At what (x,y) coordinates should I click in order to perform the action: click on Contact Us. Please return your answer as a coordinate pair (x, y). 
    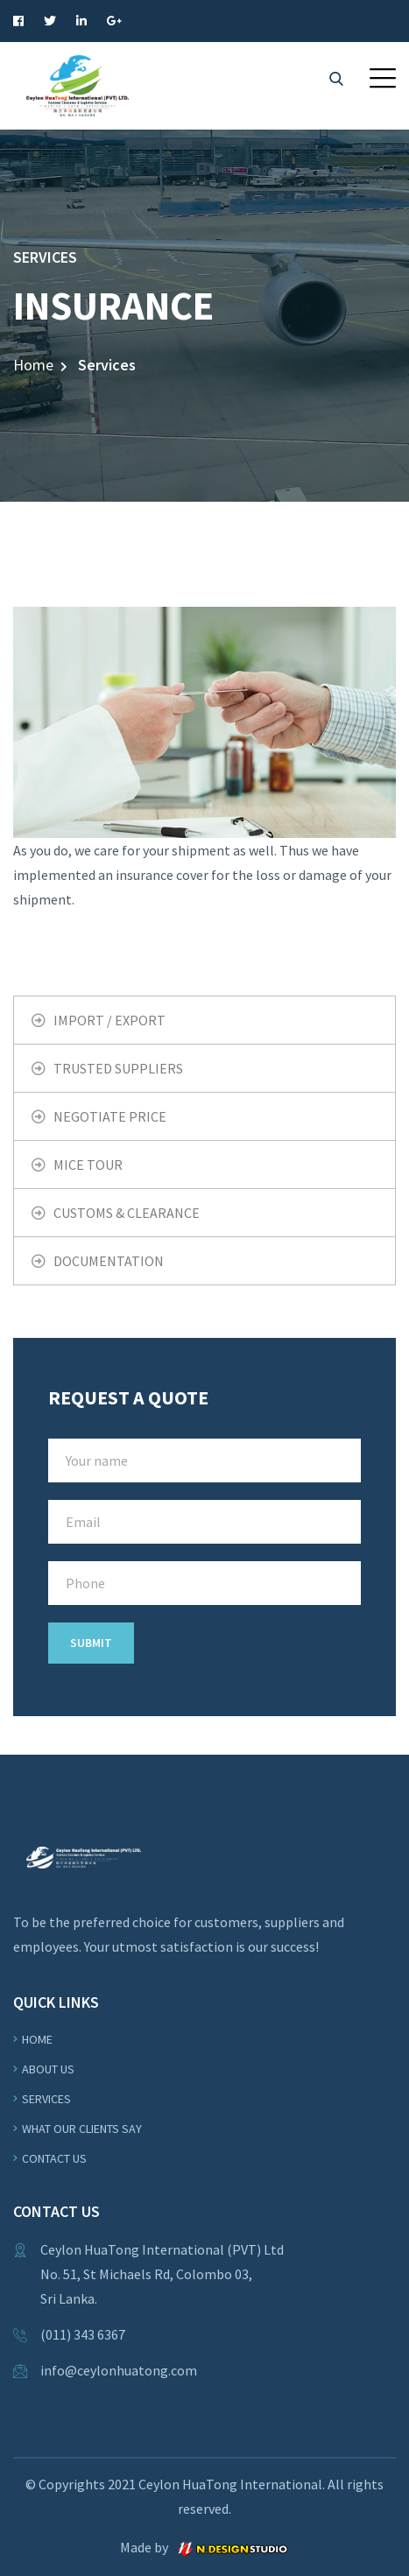
    Looking at the image, I should click on (54, 2158).